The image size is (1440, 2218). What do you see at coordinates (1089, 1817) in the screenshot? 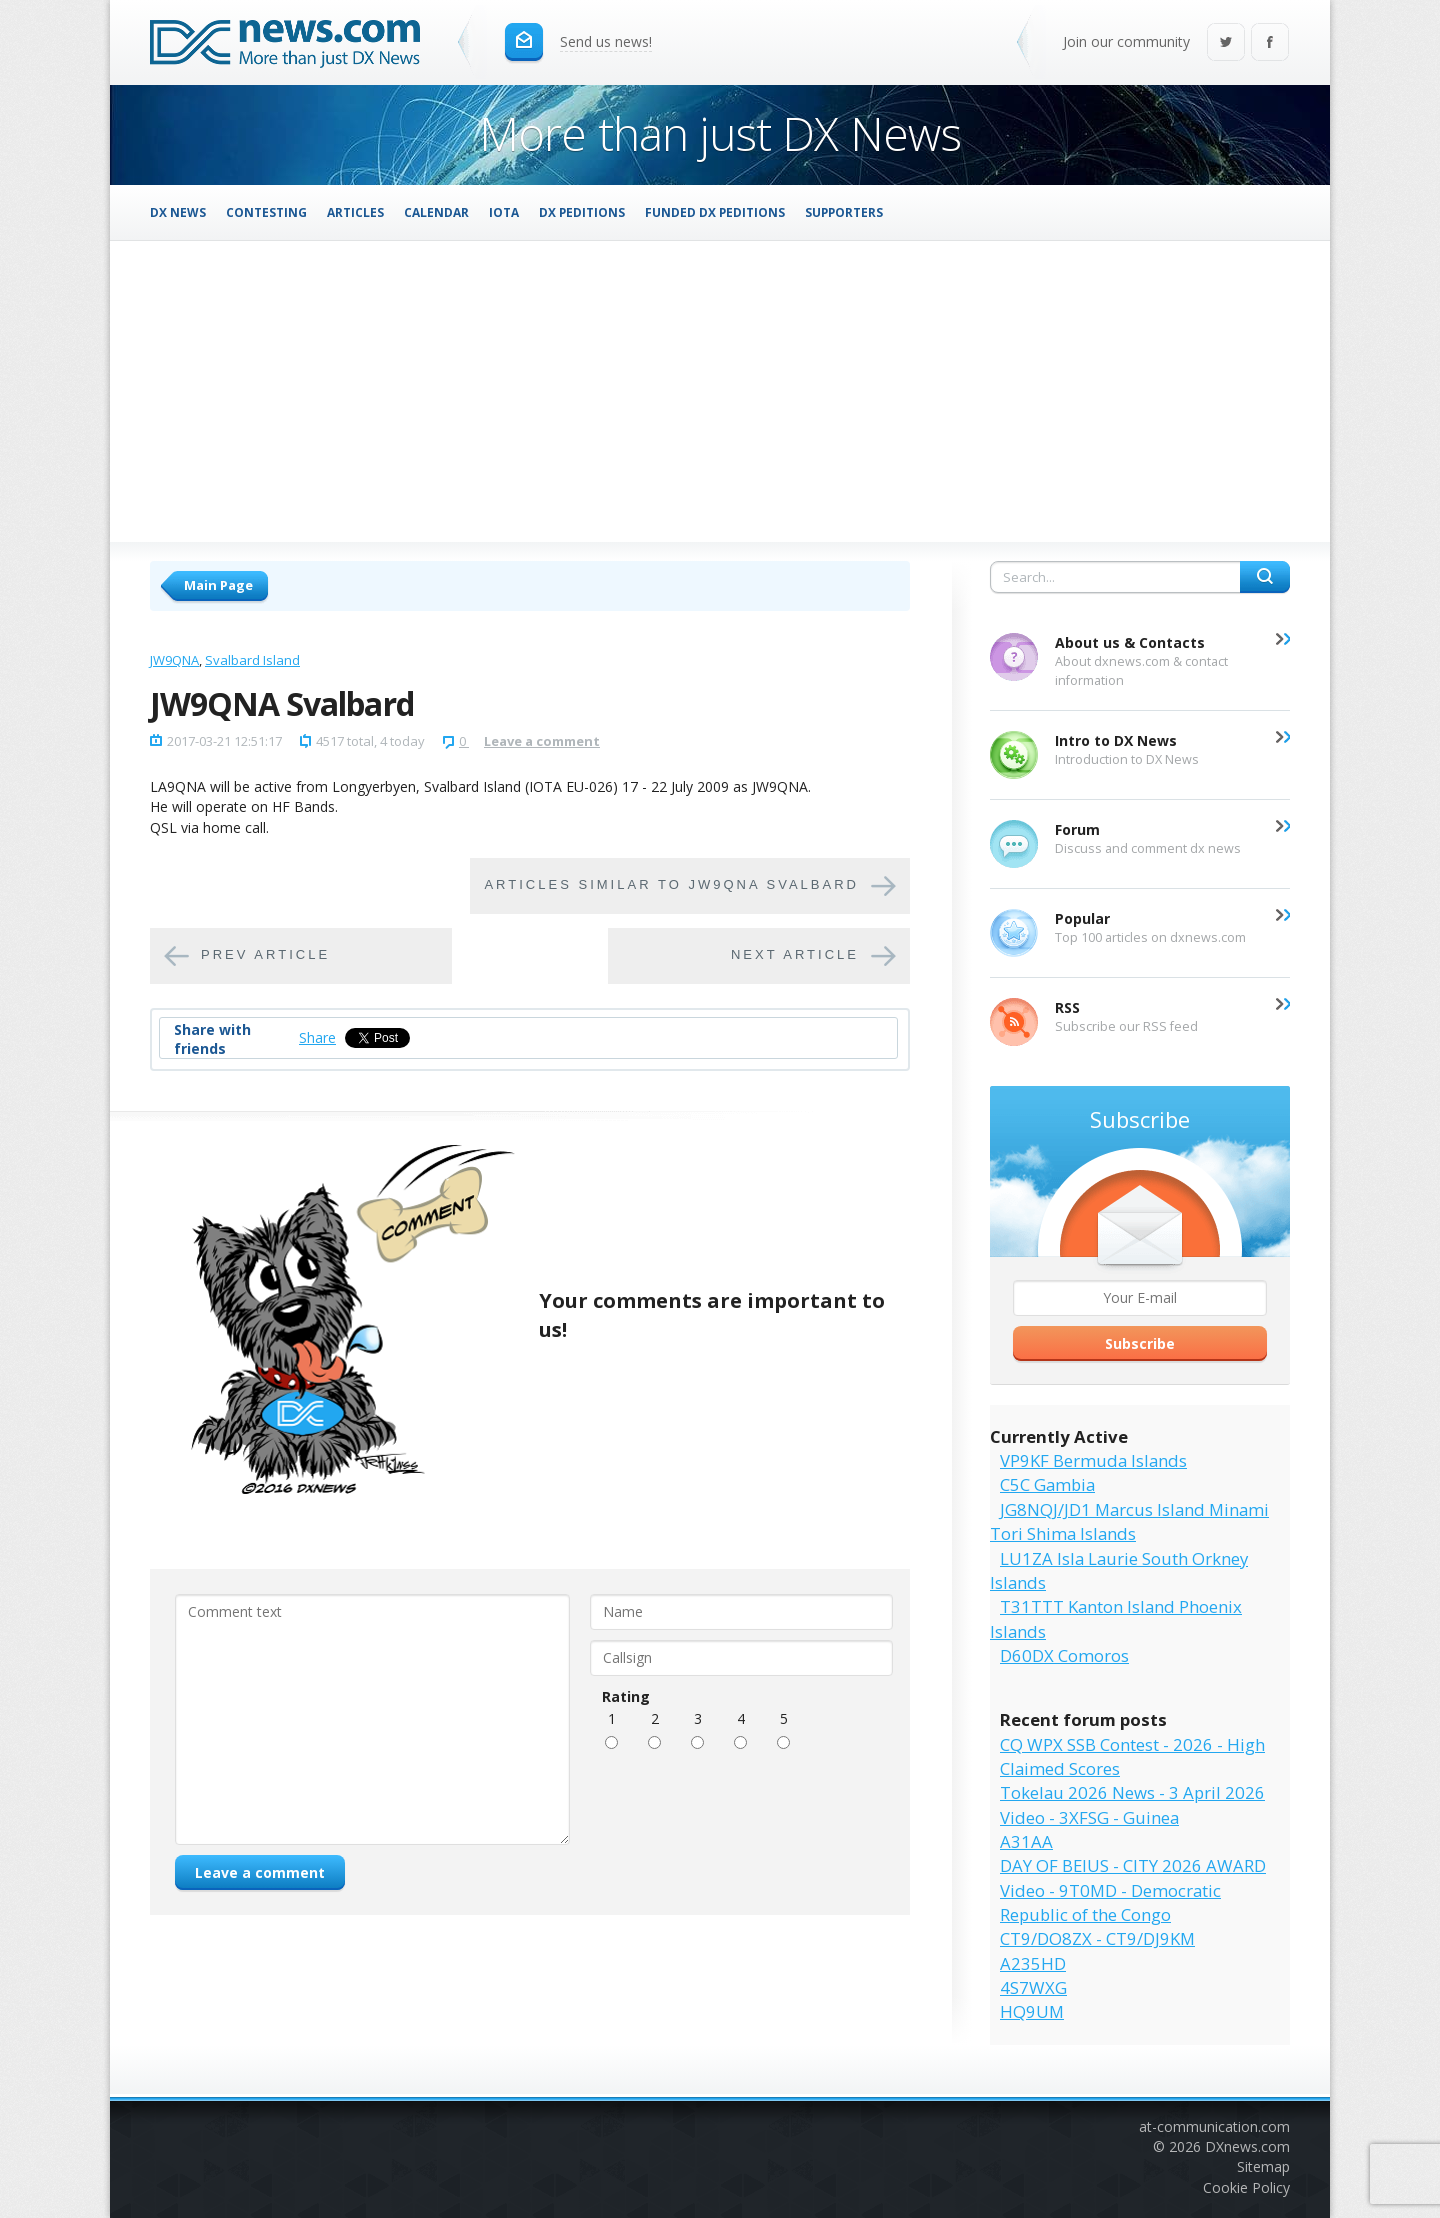
I see `Video - 3XFSG - Guinea` at bounding box center [1089, 1817].